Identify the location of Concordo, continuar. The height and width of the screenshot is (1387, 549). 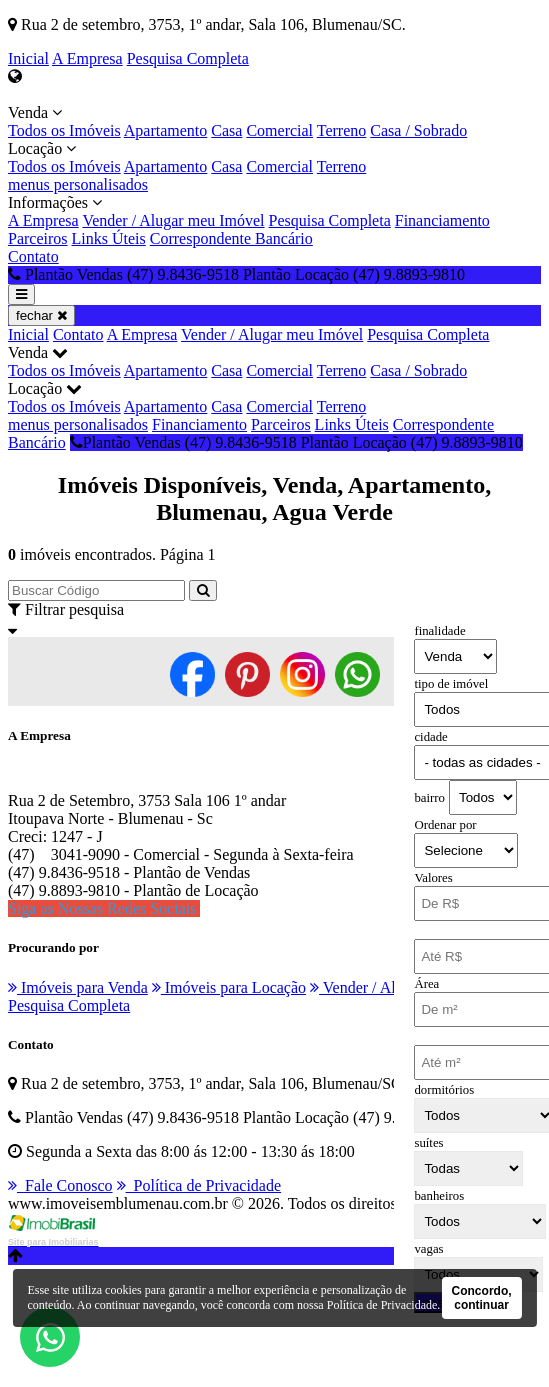
(482, 1298).